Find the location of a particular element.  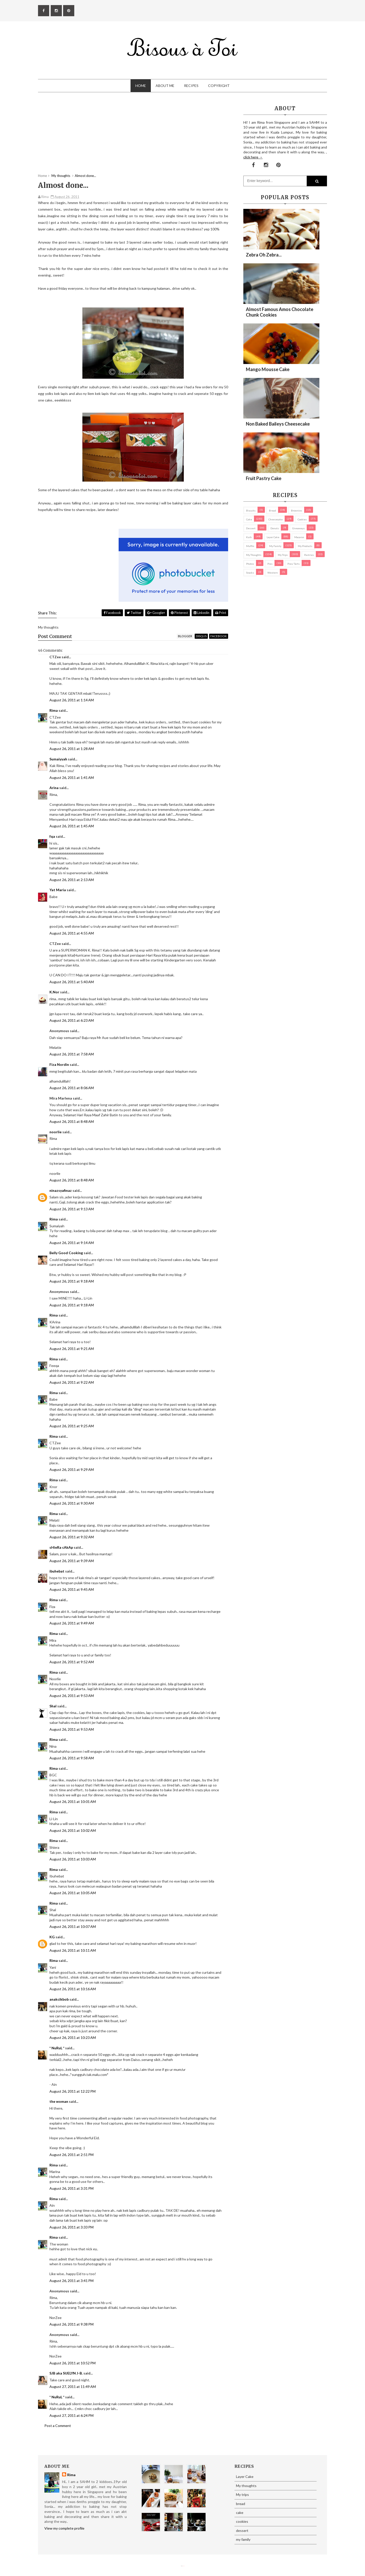

August 26, 2011 at 9:21 AM is located at coordinates (71, 1348).